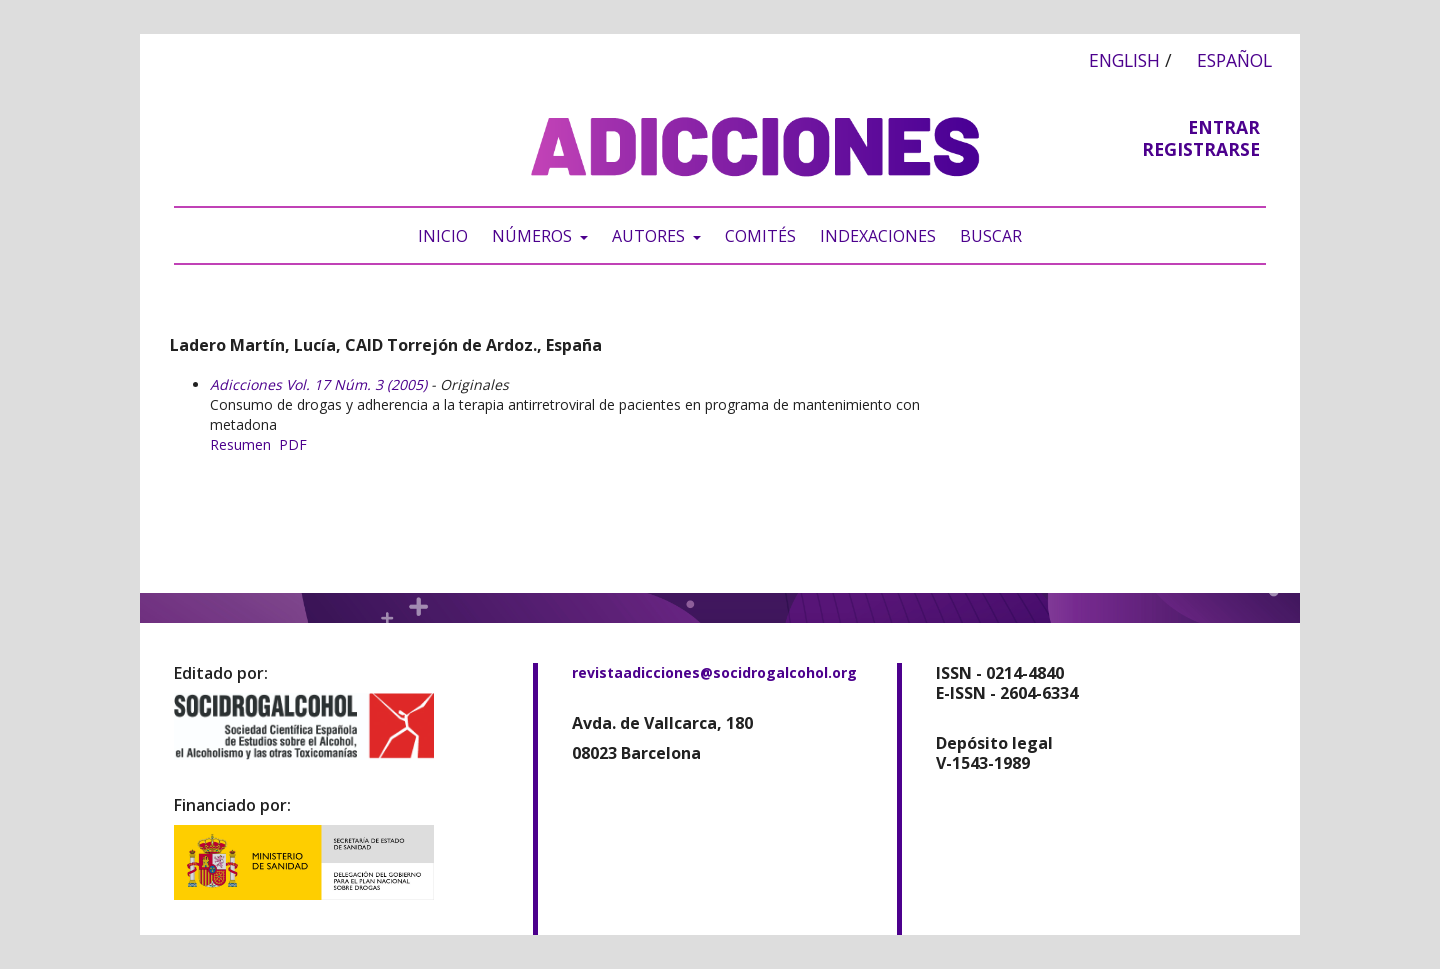 The height and width of the screenshot is (969, 1440). I want to click on Registrarse, so click(1201, 149).